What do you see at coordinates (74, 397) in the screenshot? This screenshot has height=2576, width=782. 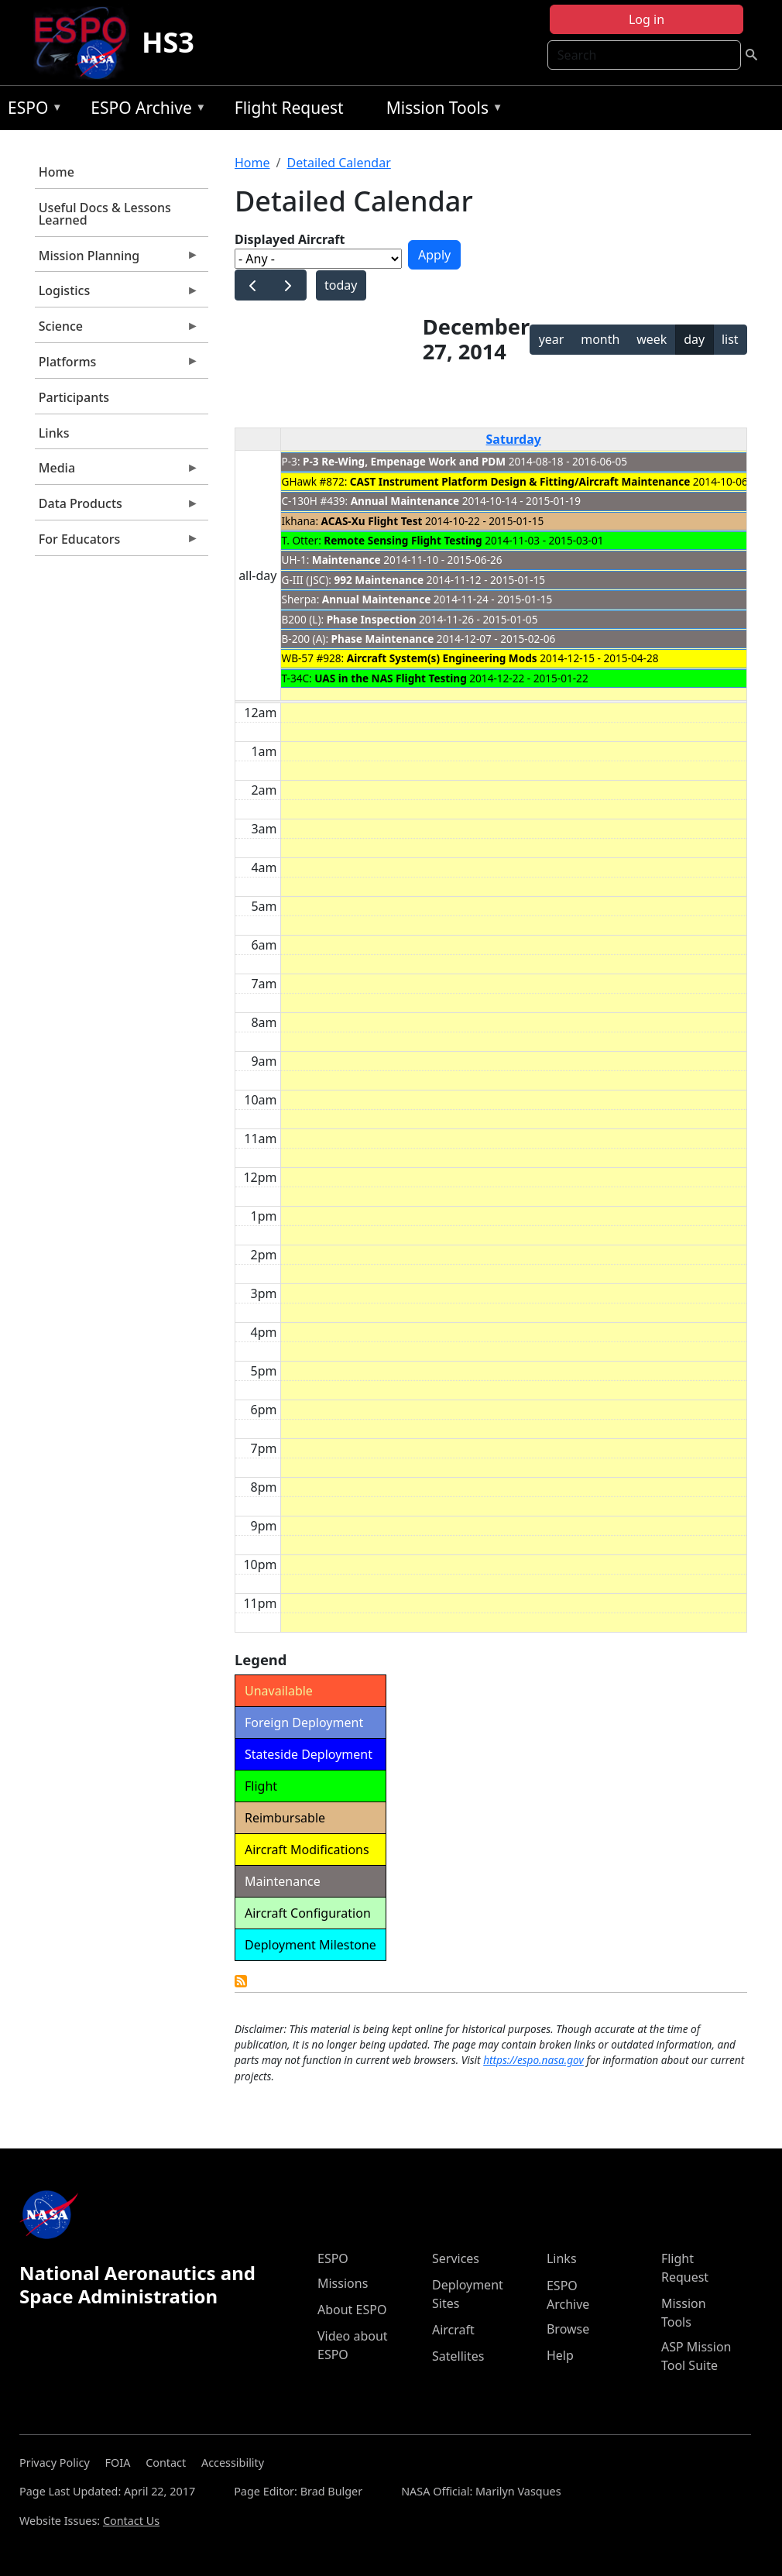 I see `Participants` at bounding box center [74, 397].